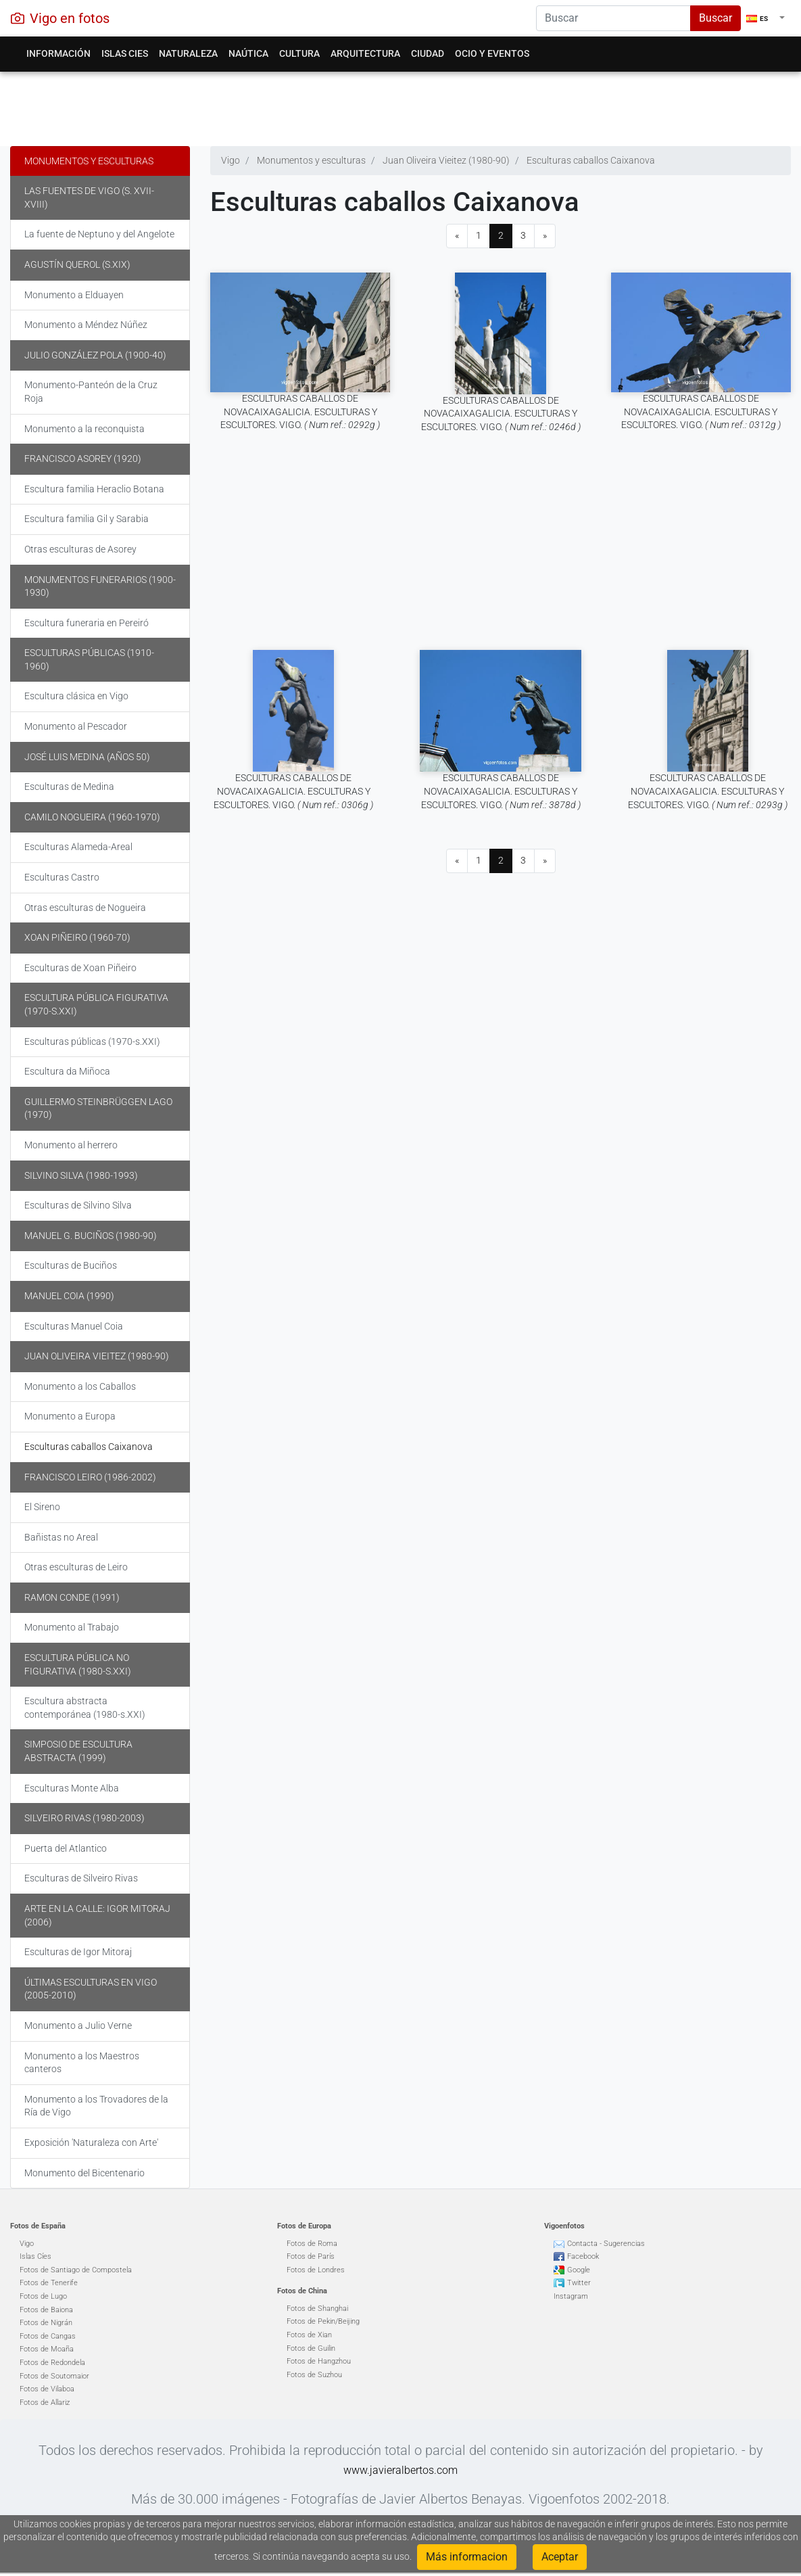 The image size is (801, 2576). What do you see at coordinates (299, 53) in the screenshot?
I see `Cultura [button]` at bounding box center [299, 53].